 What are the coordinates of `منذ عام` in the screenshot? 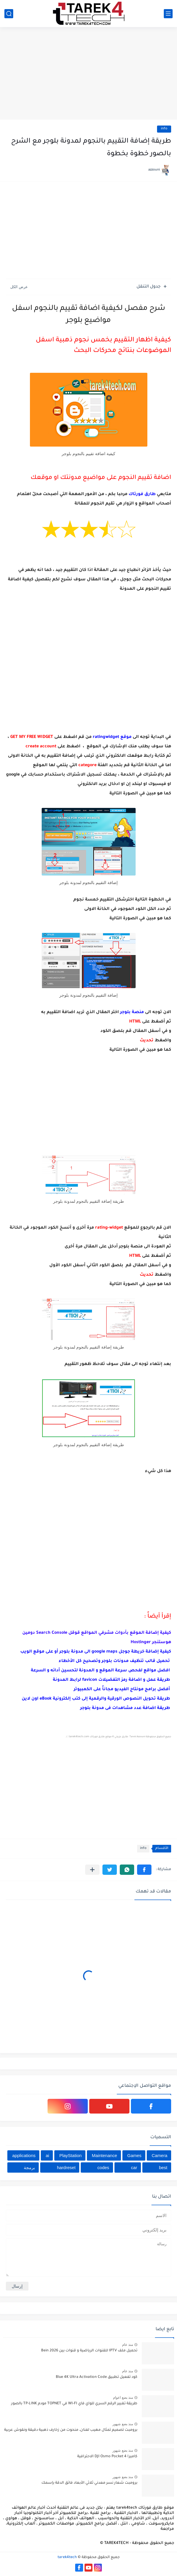 It's located at (127, 2345).